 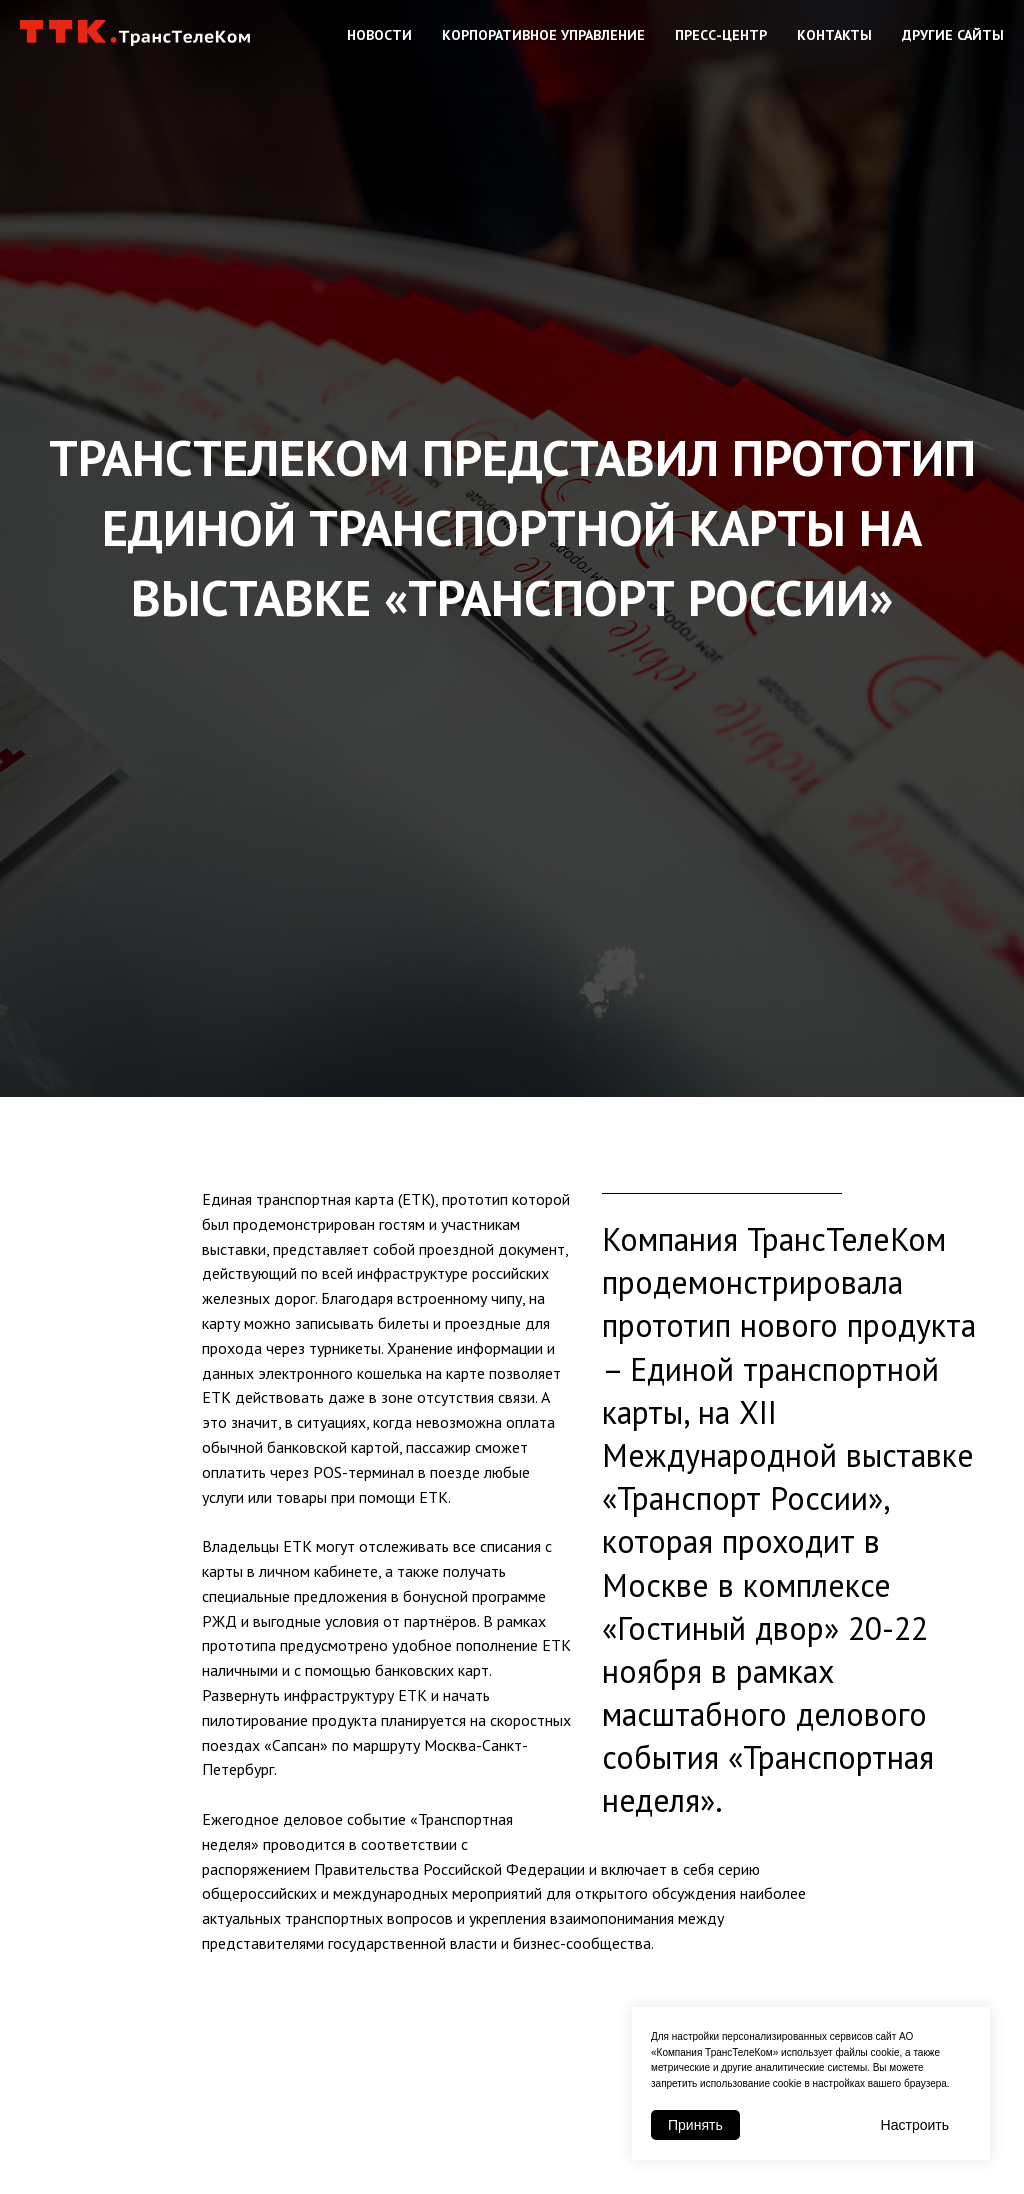 I want to click on Новости, so click(x=379, y=35).